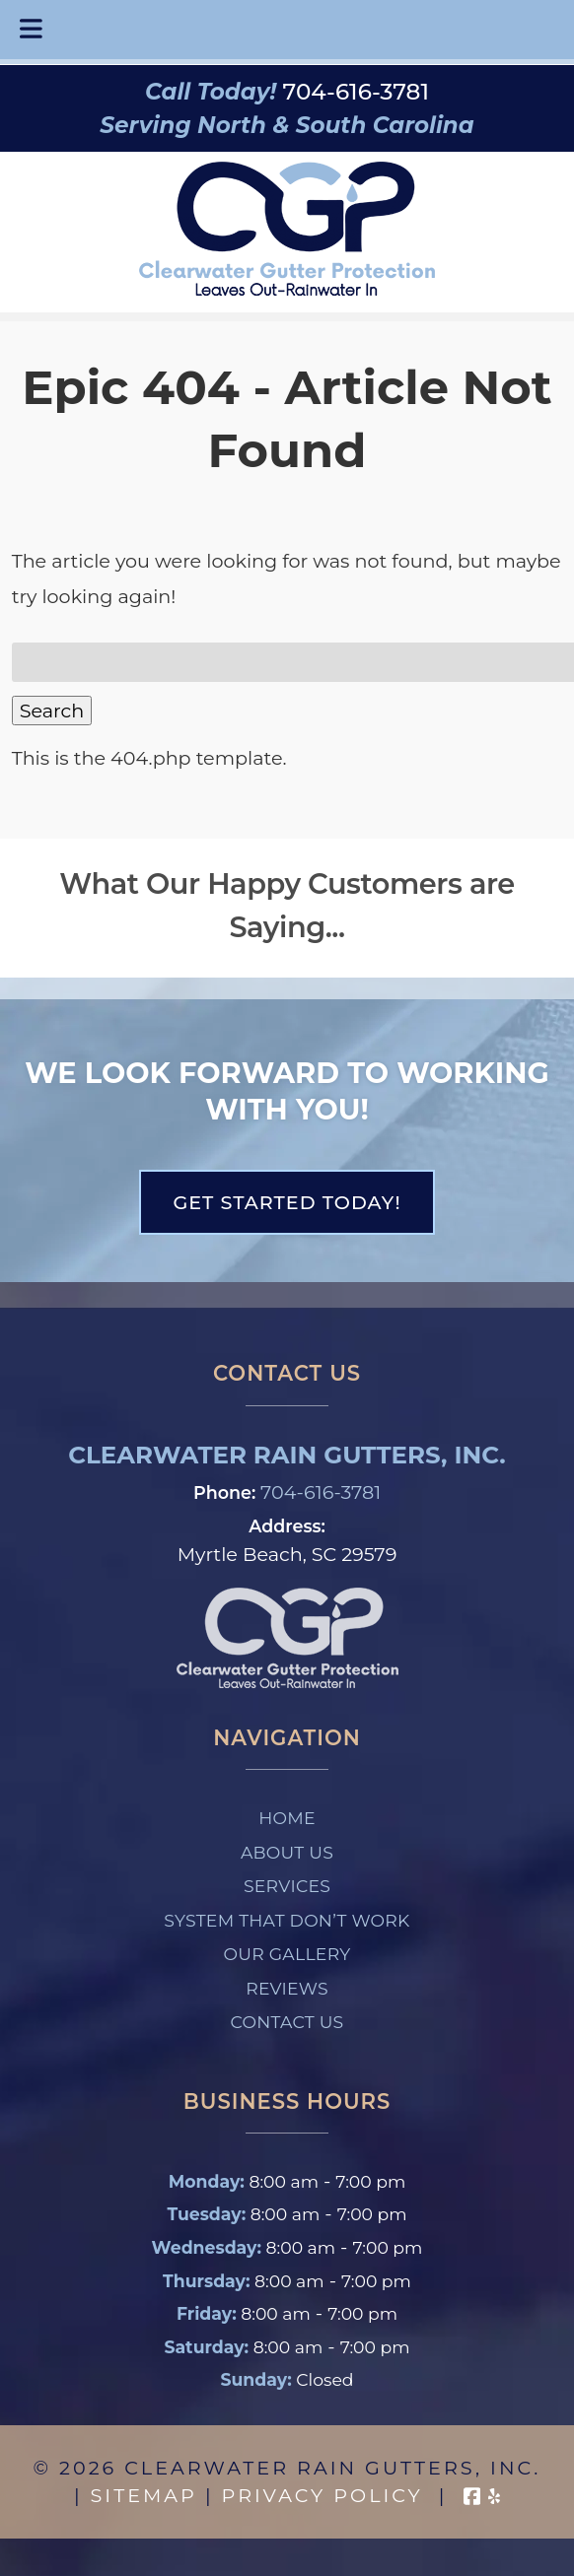 The height and width of the screenshot is (2576, 574). Describe the element at coordinates (52, 710) in the screenshot. I see `Search` at that location.